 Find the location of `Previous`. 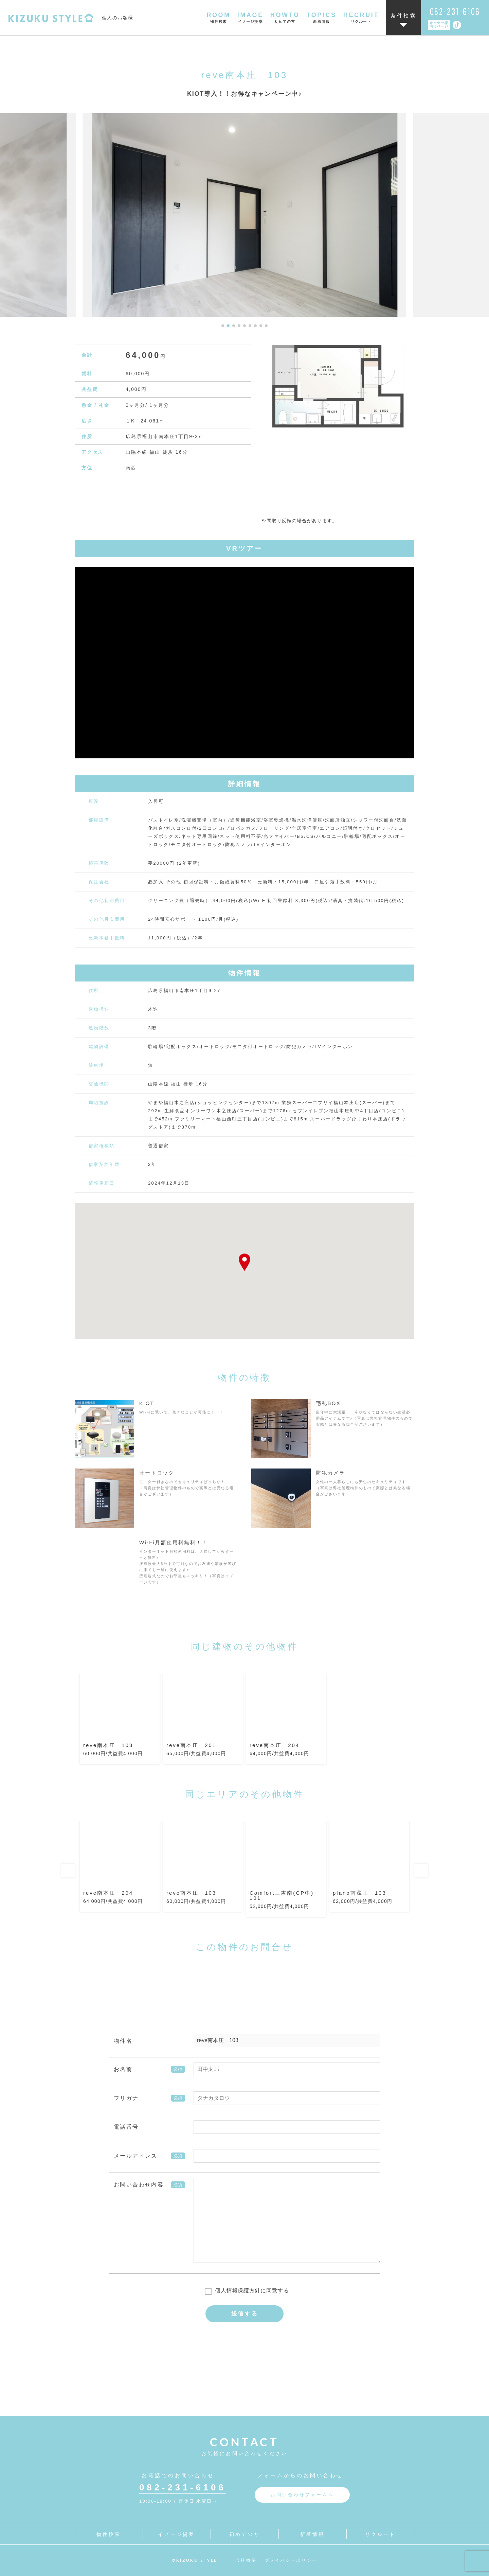

Previous is located at coordinates (68, 1870).